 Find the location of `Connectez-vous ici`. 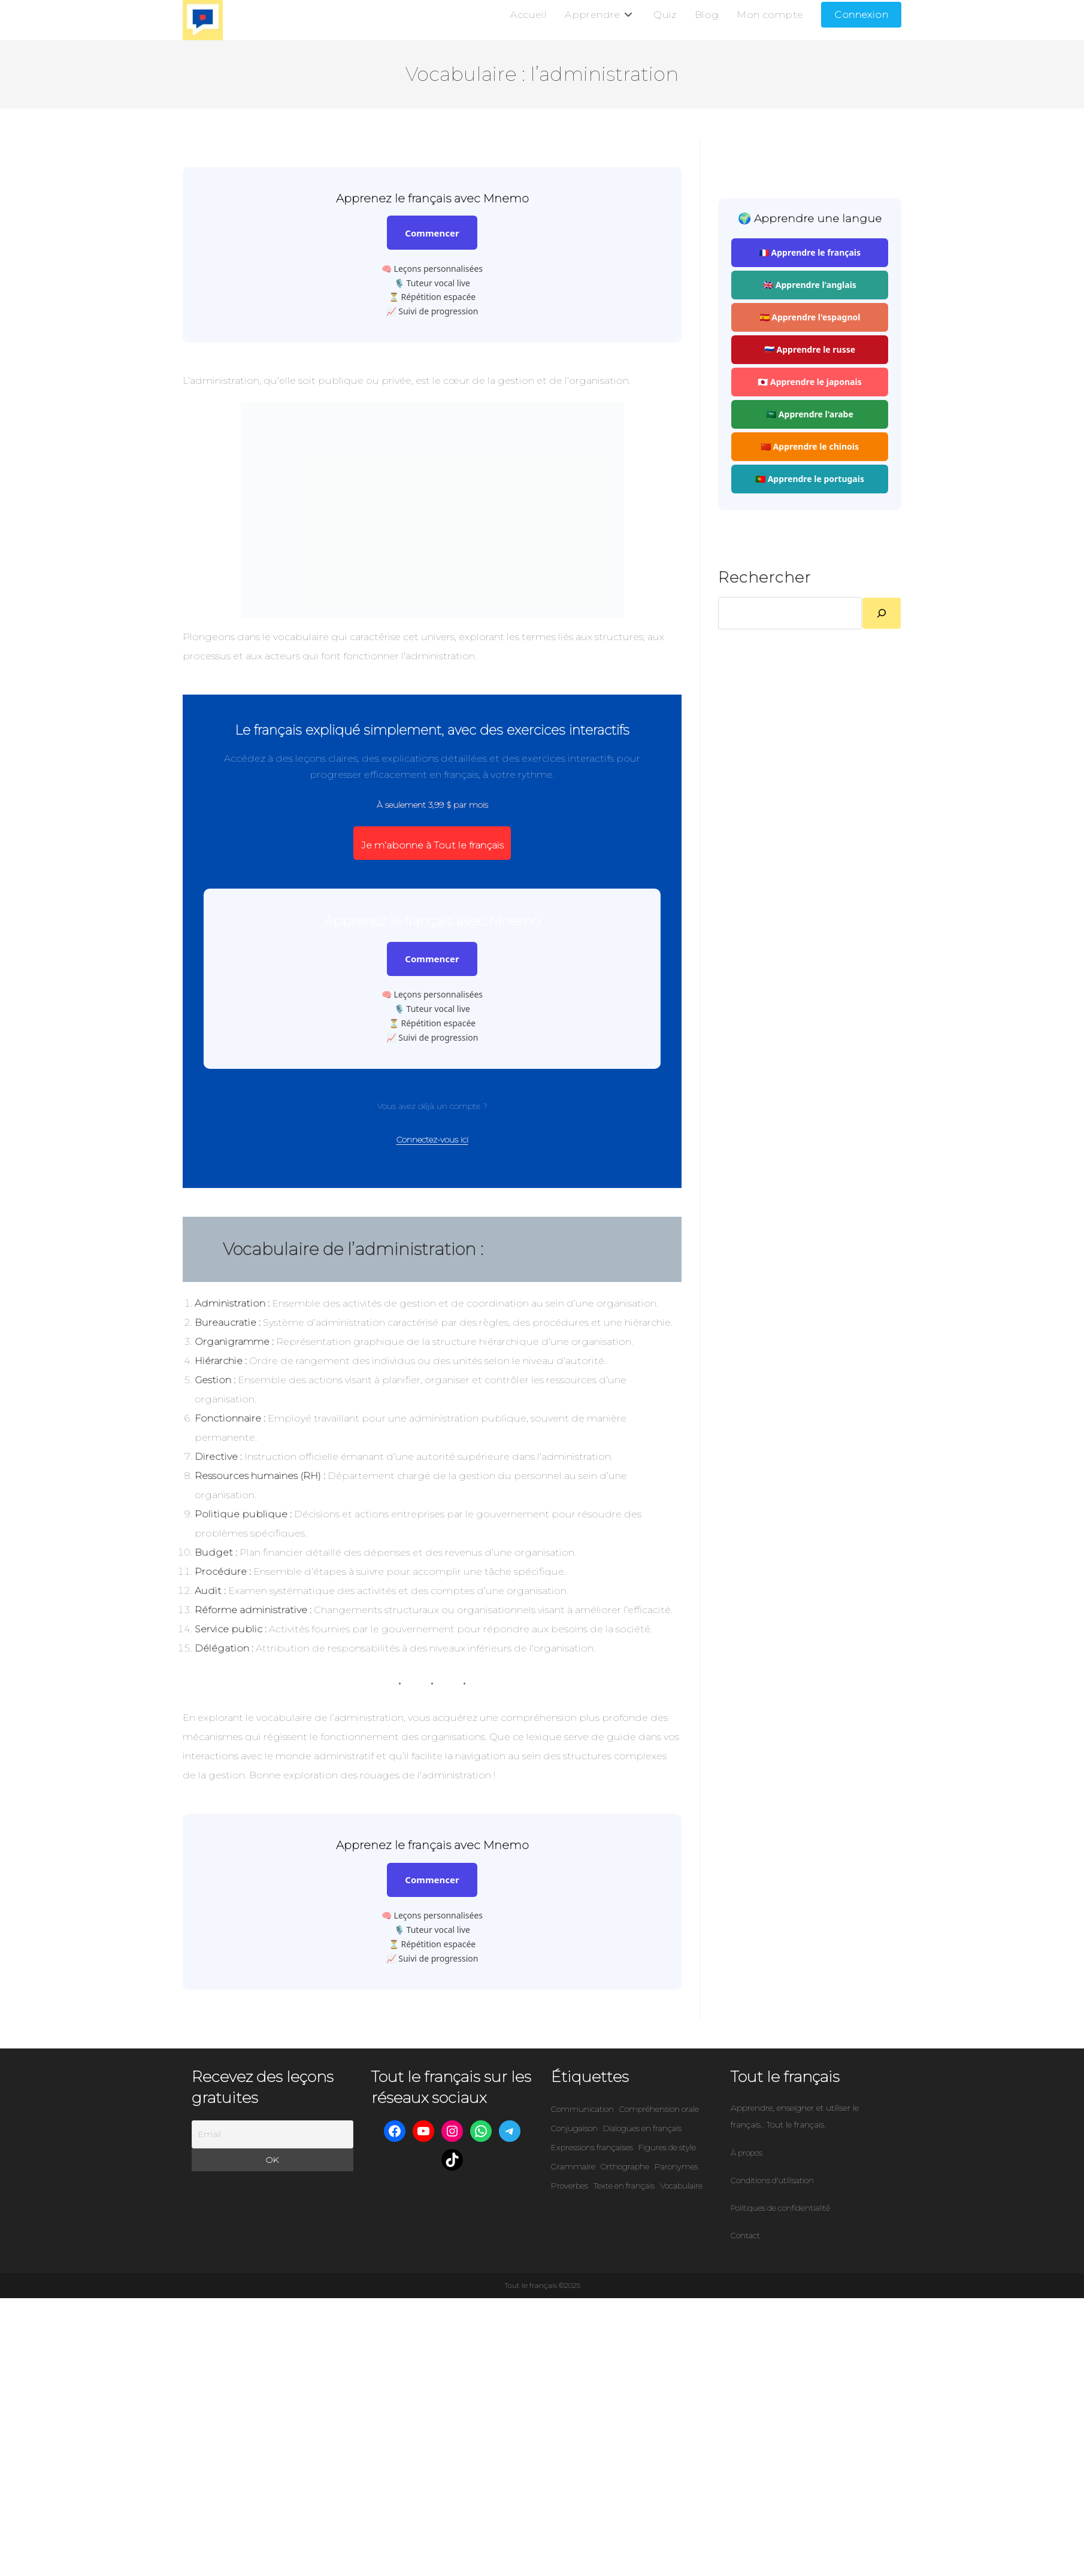

Connectez-vous ici is located at coordinates (432, 1140).